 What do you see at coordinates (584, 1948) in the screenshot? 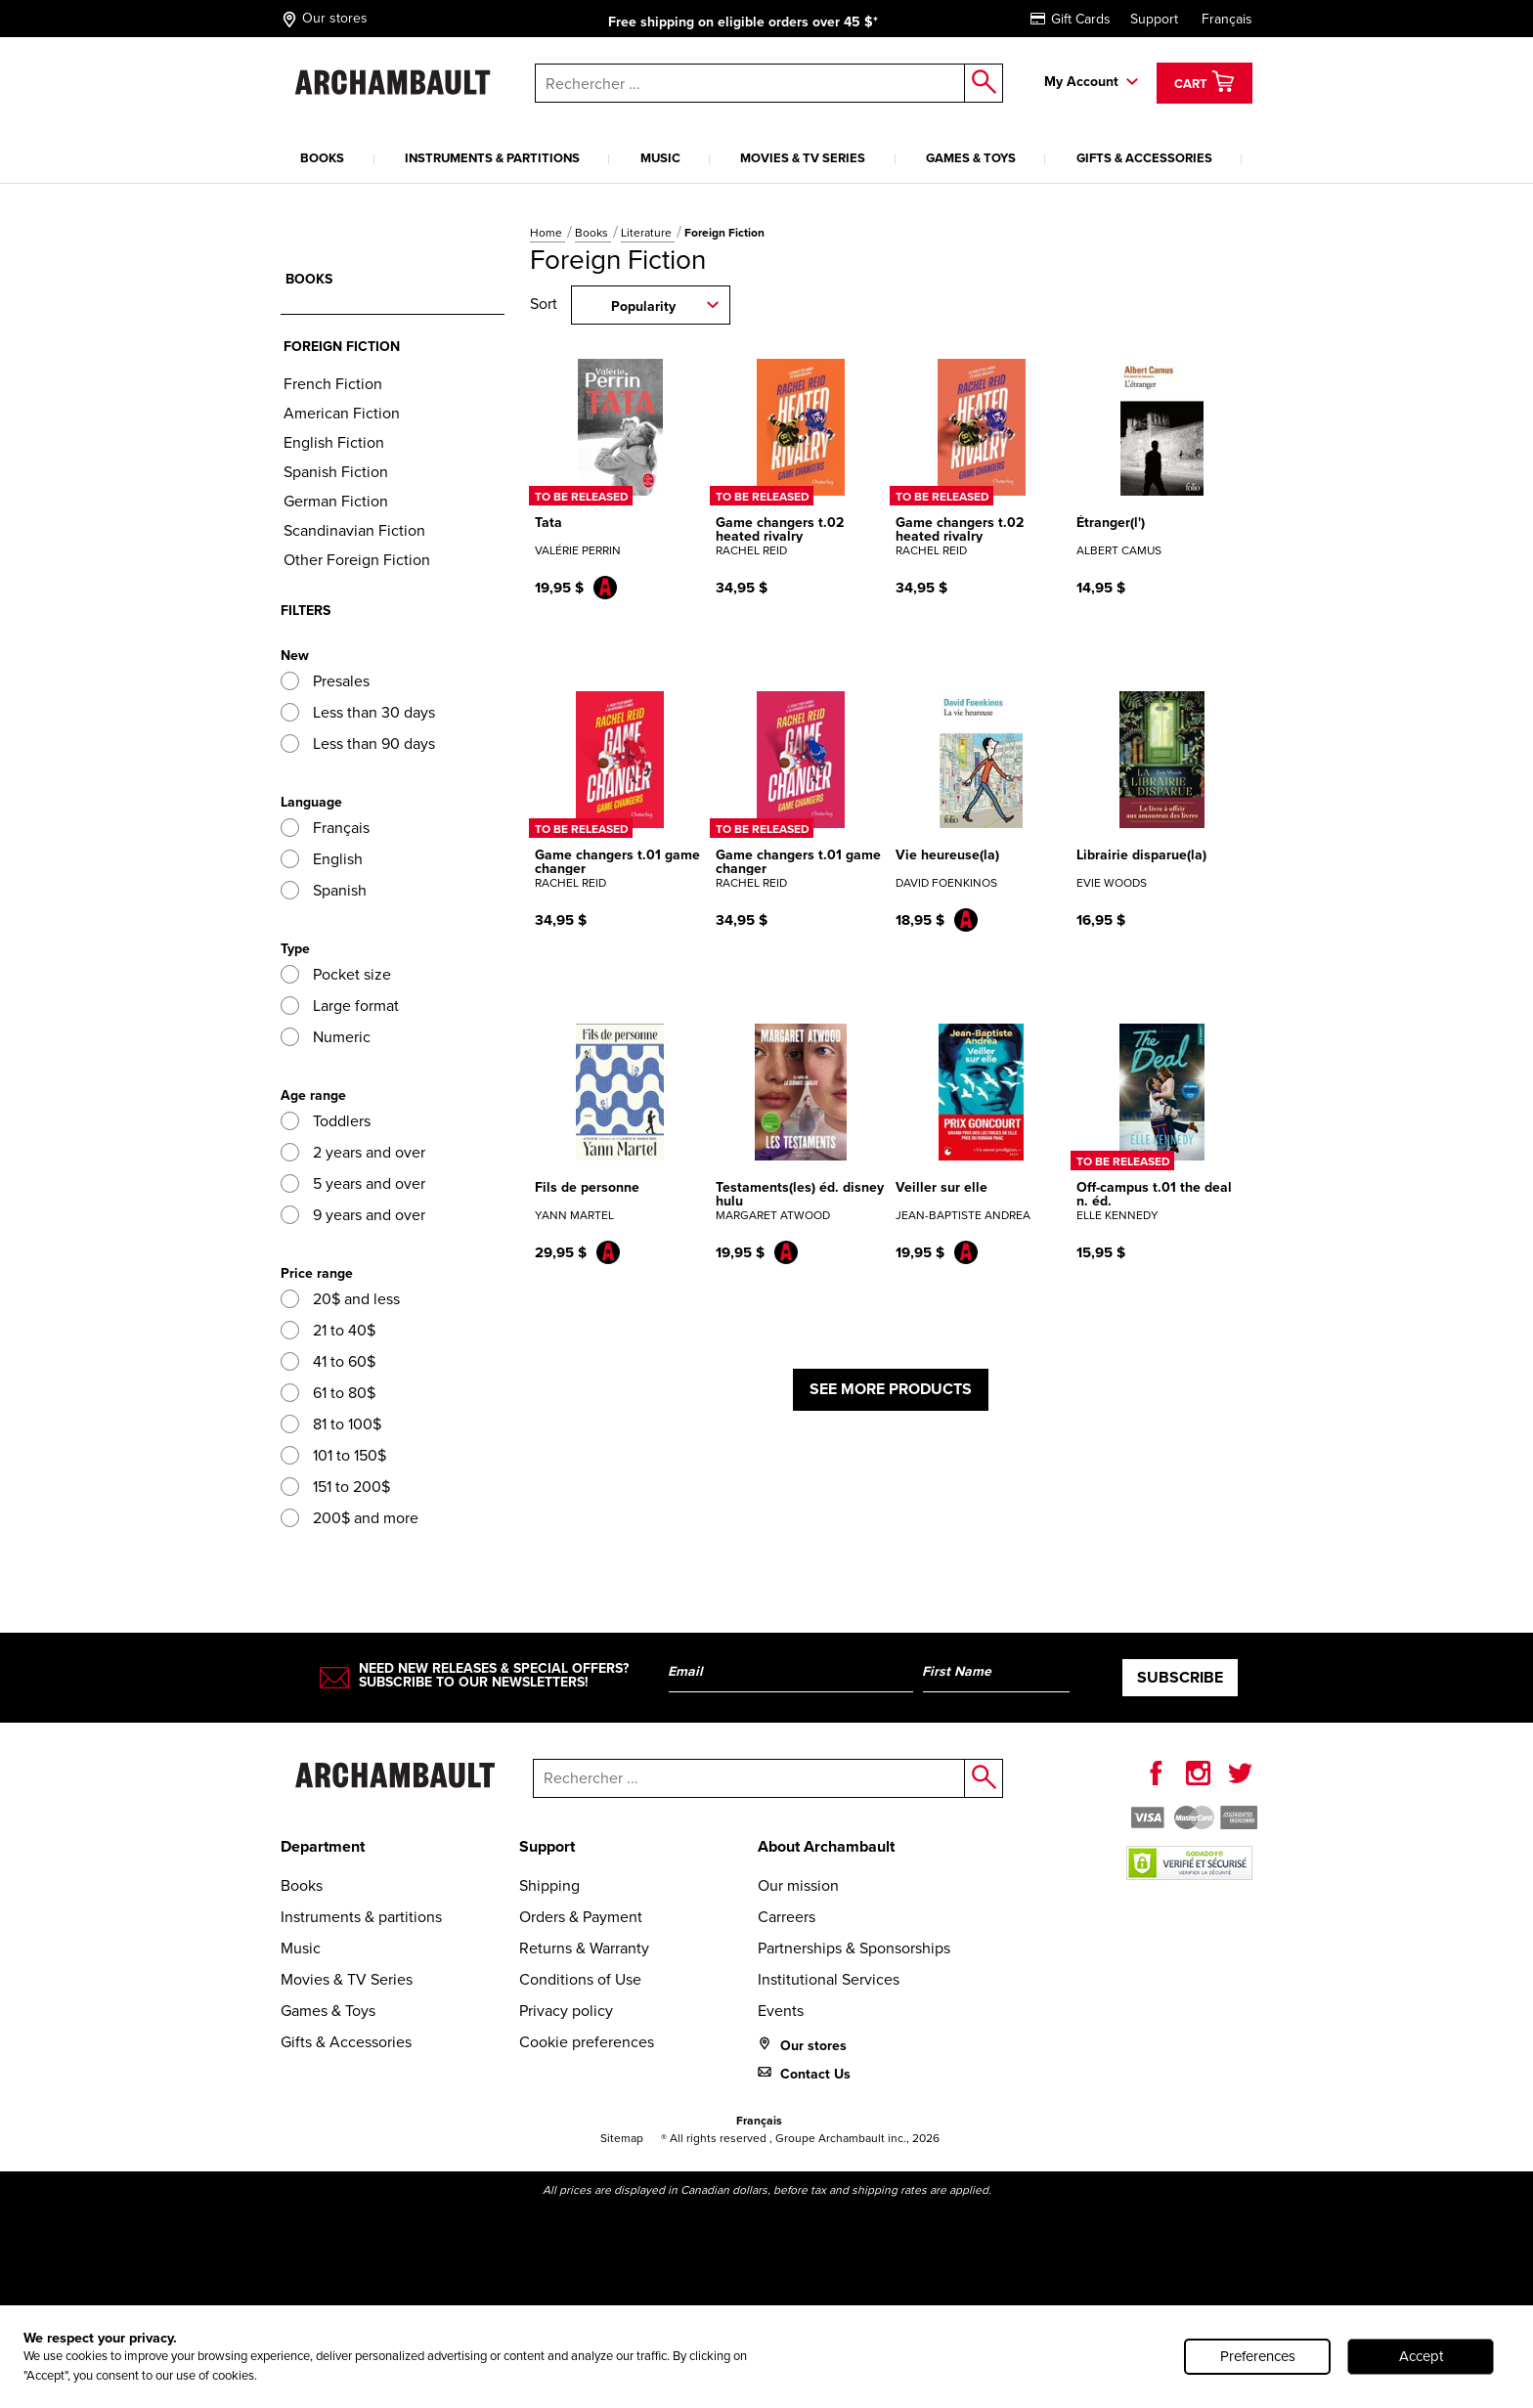
I see `Returns & Warranty` at bounding box center [584, 1948].